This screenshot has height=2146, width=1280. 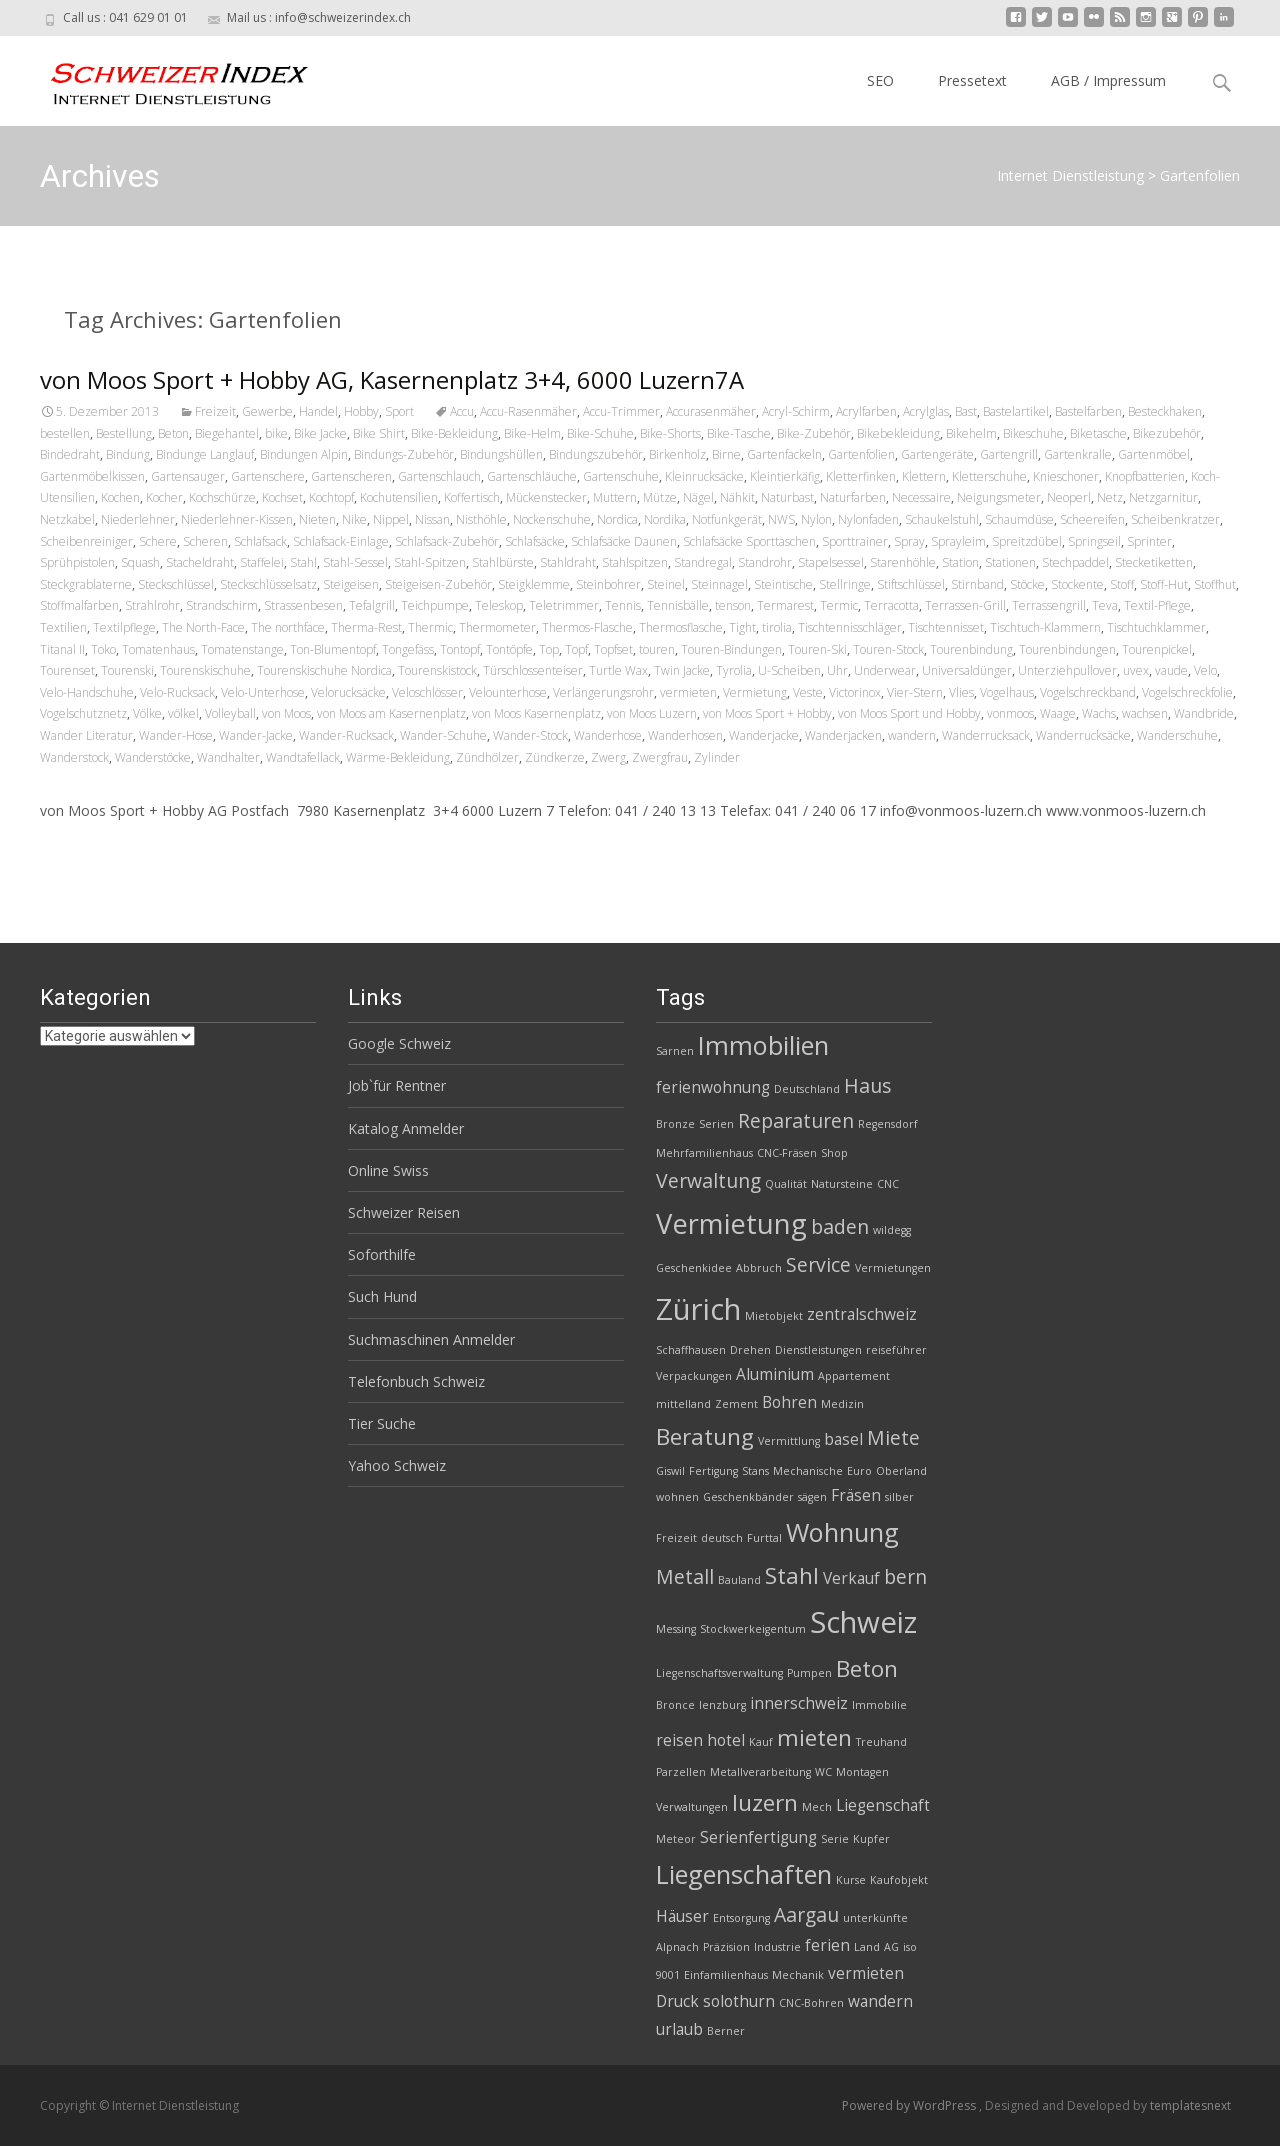 What do you see at coordinates (961, 692) in the screenshot?
I see `Vlies` at bounding box center [961, 692].